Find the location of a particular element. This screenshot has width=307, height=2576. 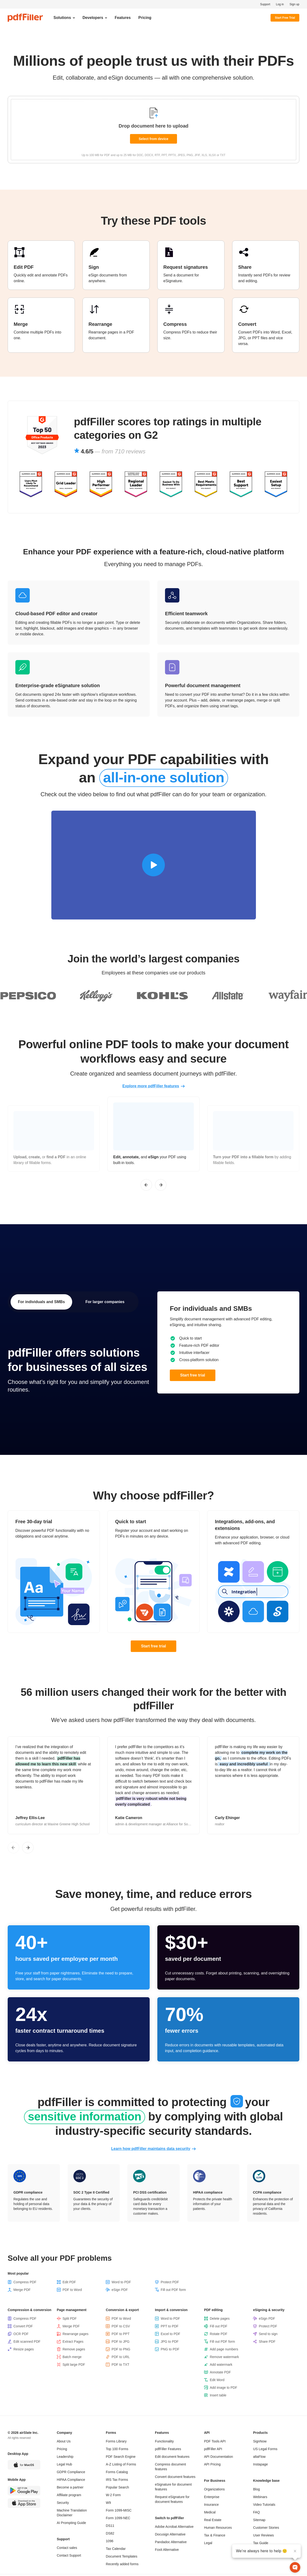

Protect PDF is located at coordinates (170, 2282).